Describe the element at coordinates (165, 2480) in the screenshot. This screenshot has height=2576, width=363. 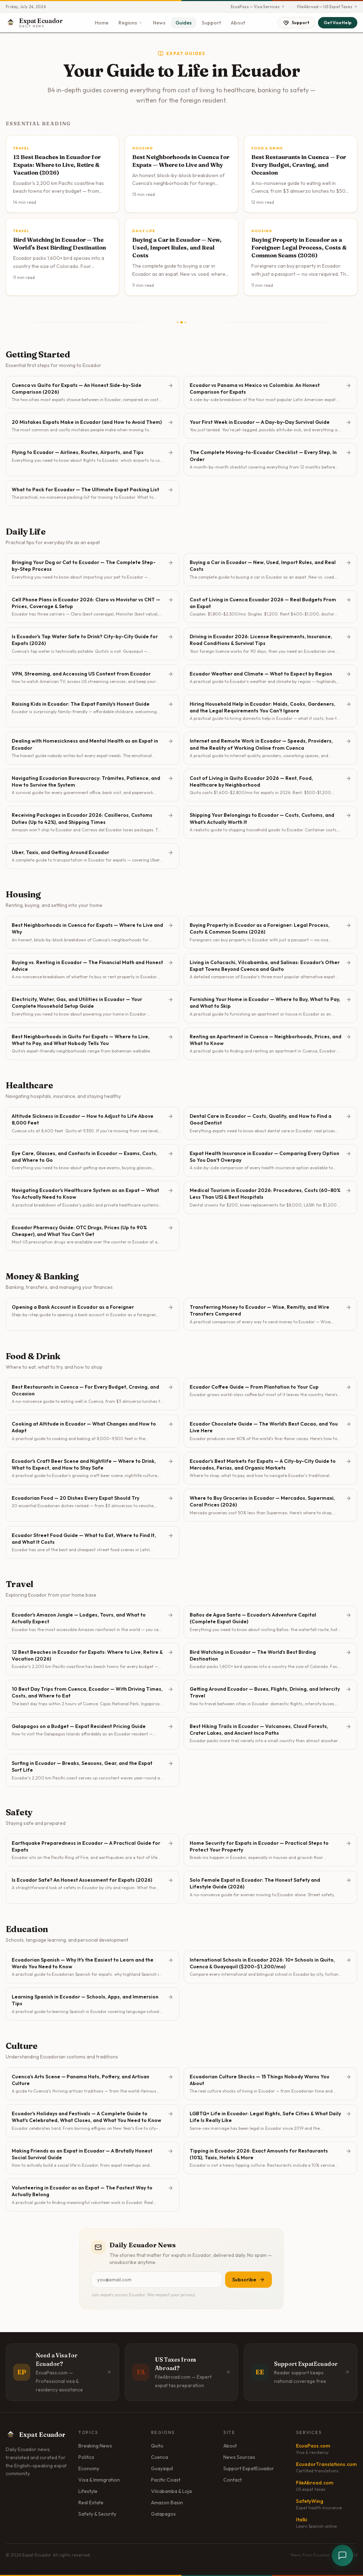
I see `Pacific Coast` at that location.